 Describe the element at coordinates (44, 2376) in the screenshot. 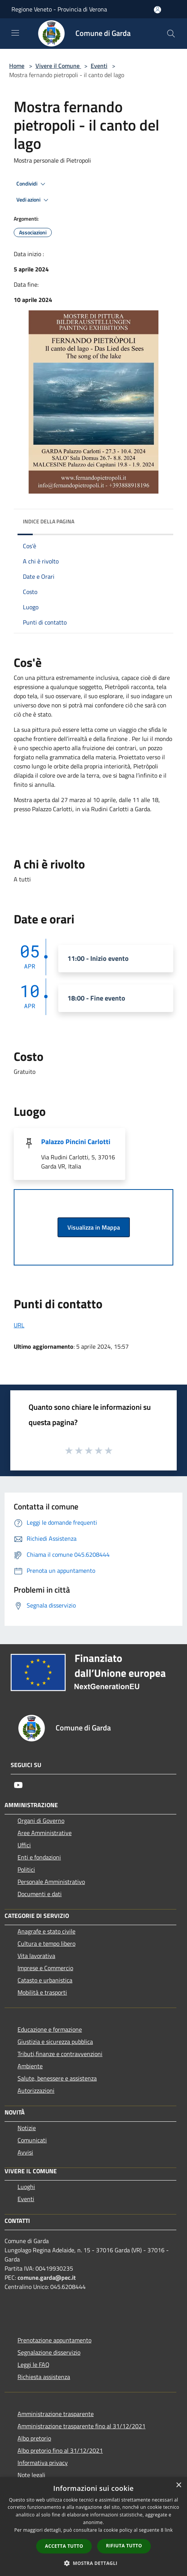

I see `Richiesta assistenza` at that location.